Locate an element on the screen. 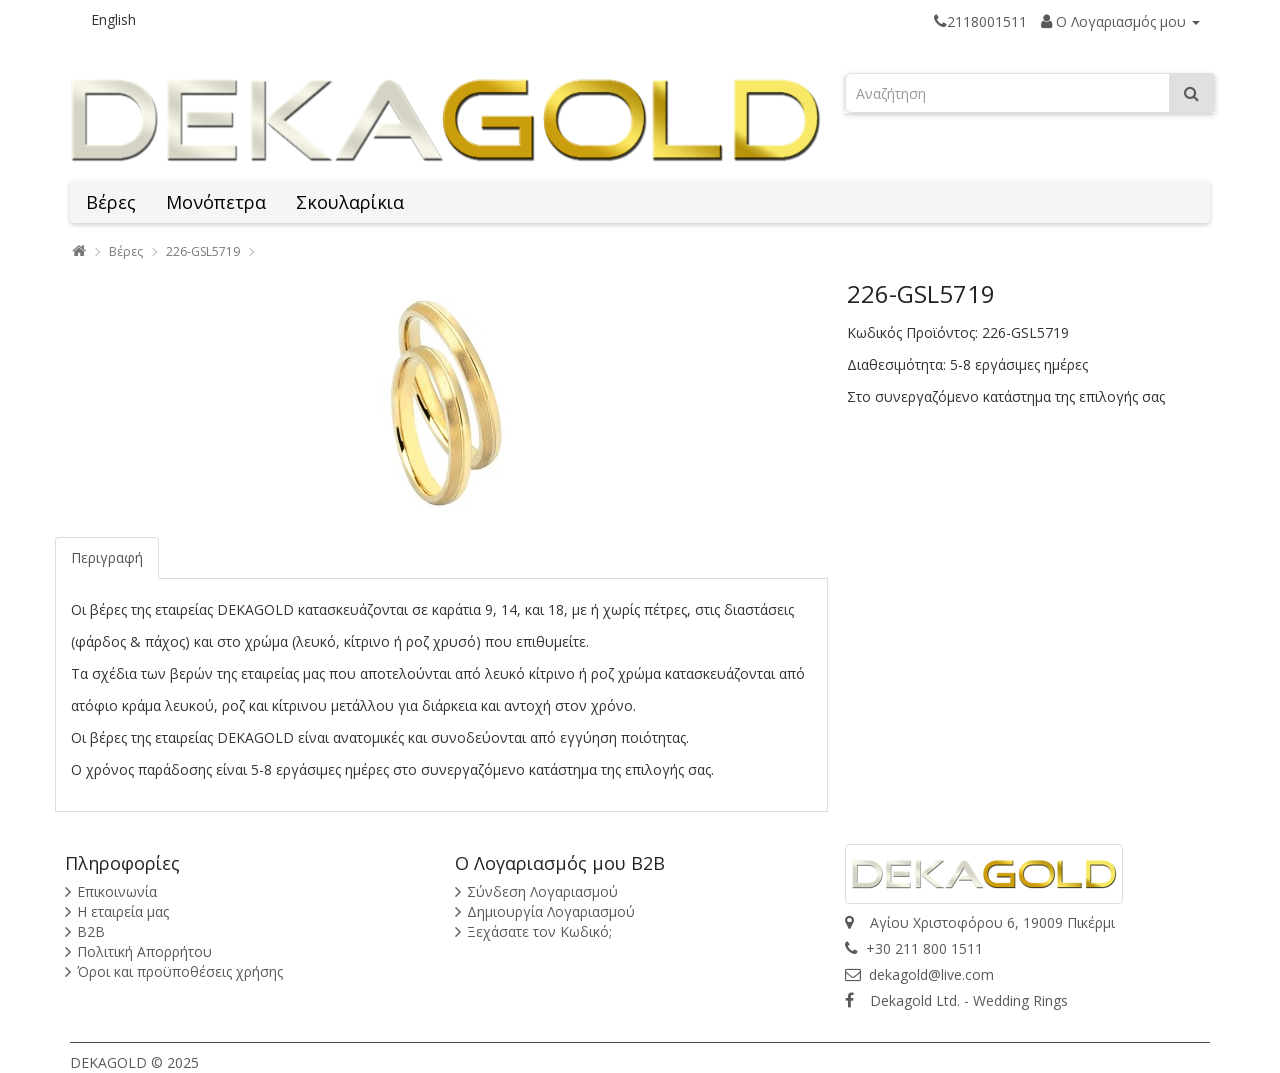 The image size is (1280, 1073). Σκουλαρίκια is located at coordinates (350, 202).